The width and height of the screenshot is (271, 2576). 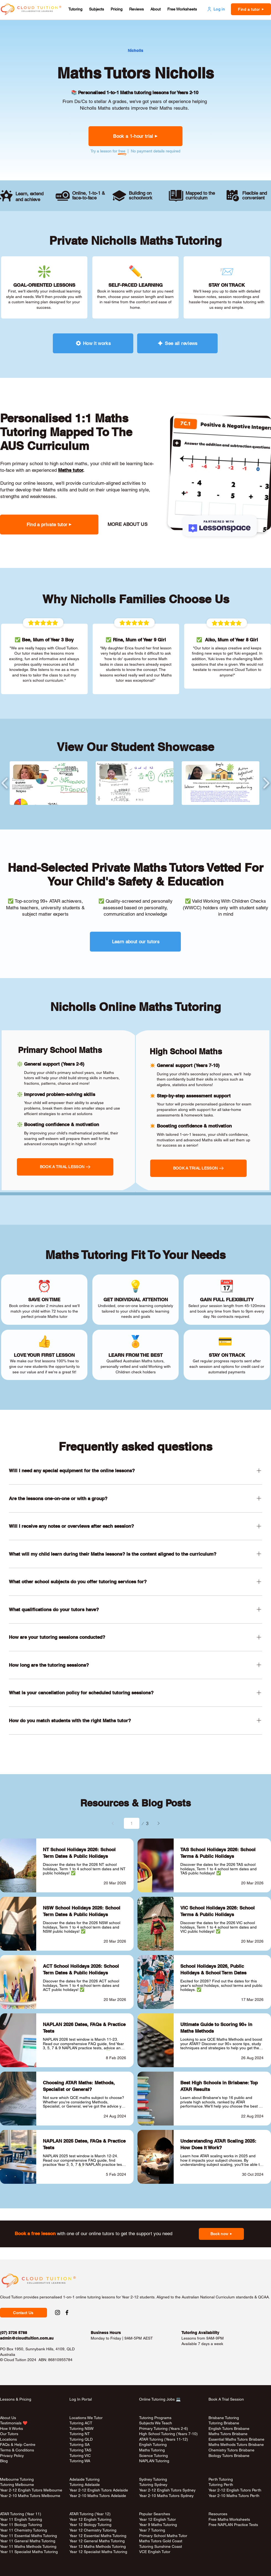 I want to click on [Nicholls], so click(x=135, y=51).